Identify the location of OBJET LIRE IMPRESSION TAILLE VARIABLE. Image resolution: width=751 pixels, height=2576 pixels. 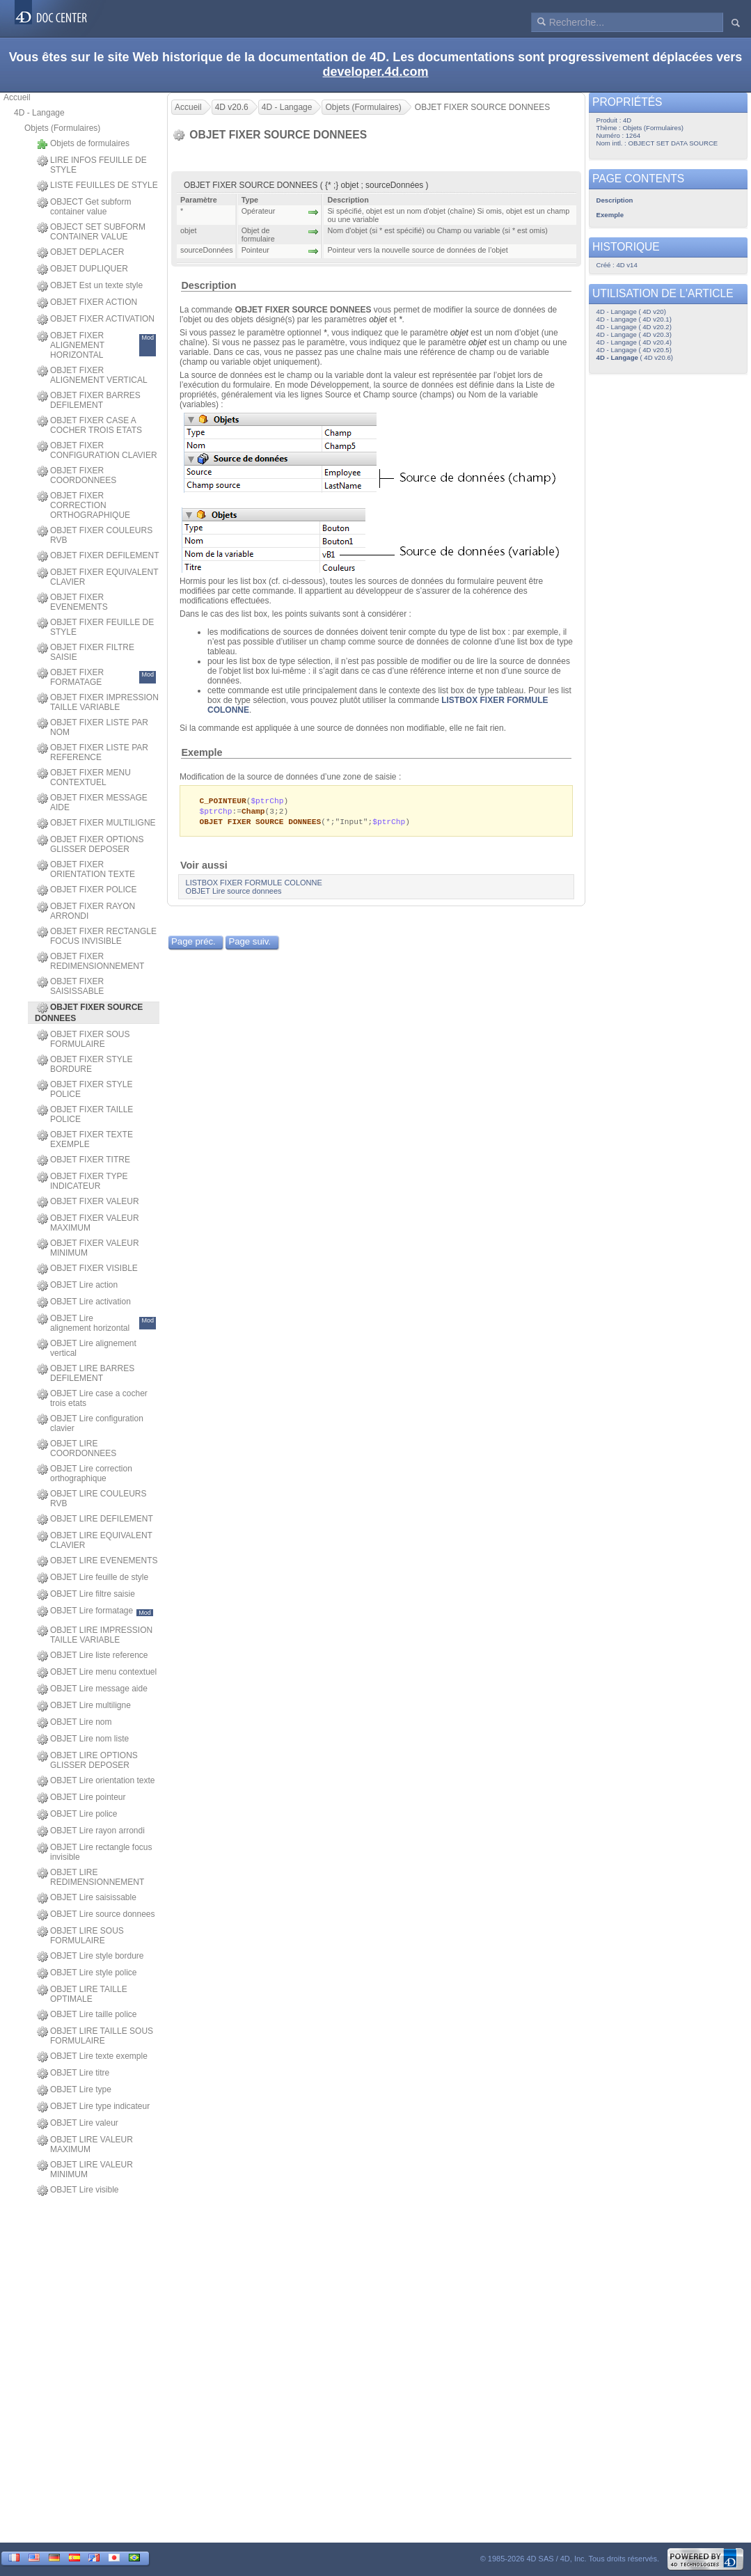
(94, 1635).